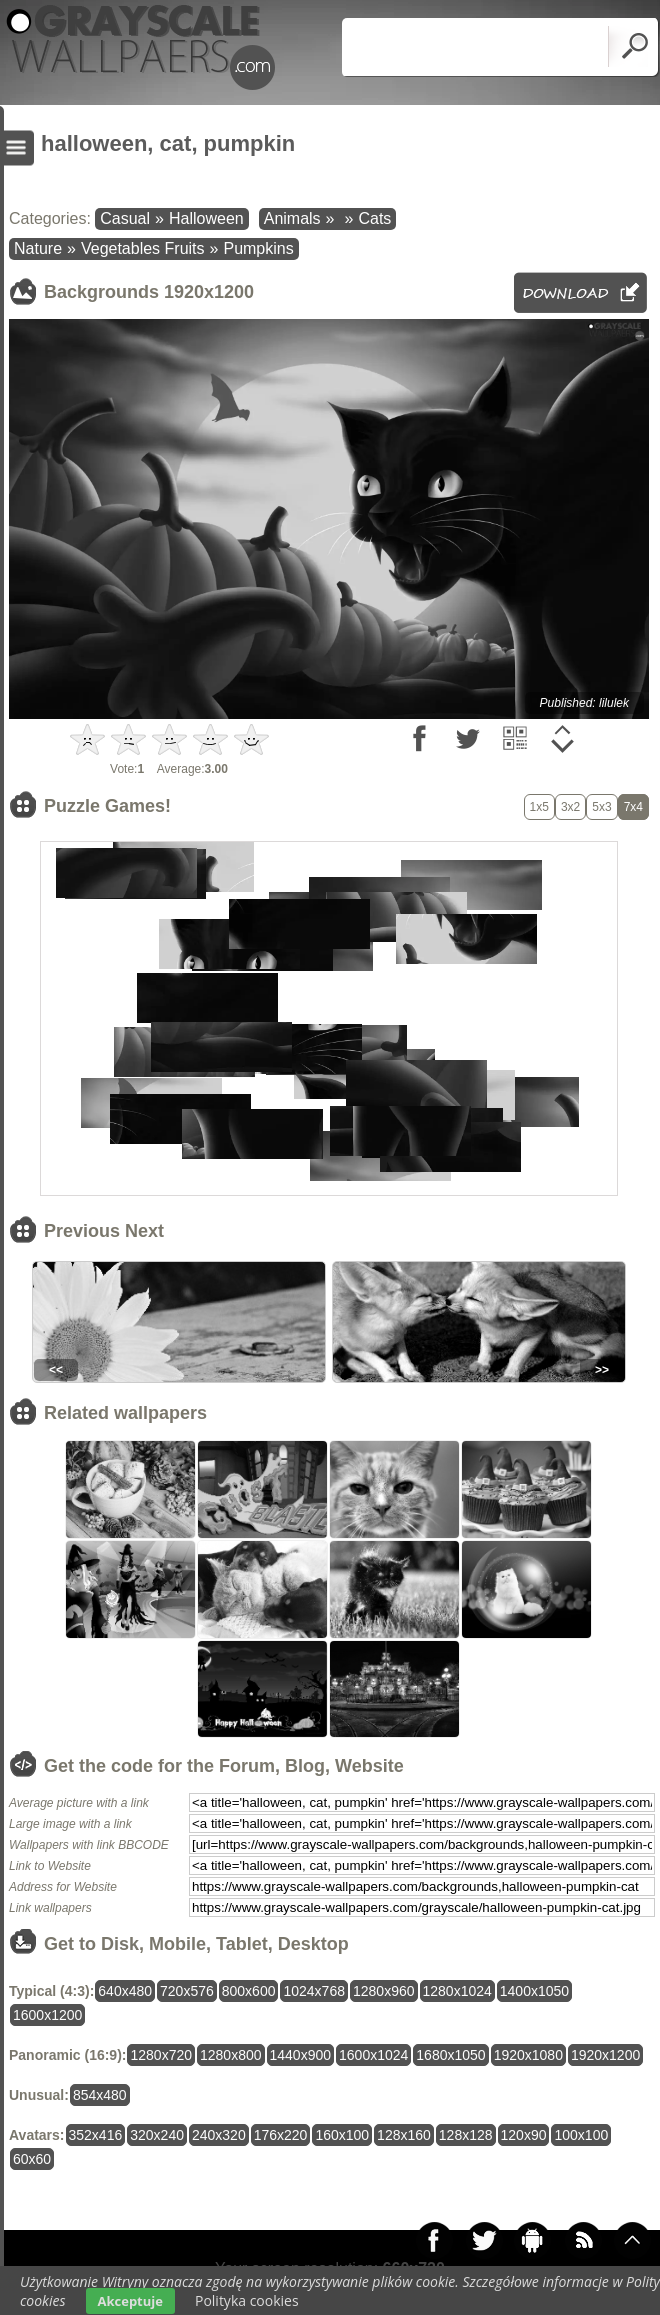 The width and height of the screenshot is (660, 2315). Describe the element at coordinates (258, 248) in the screenshot. I see `Pumpkins` at that location.